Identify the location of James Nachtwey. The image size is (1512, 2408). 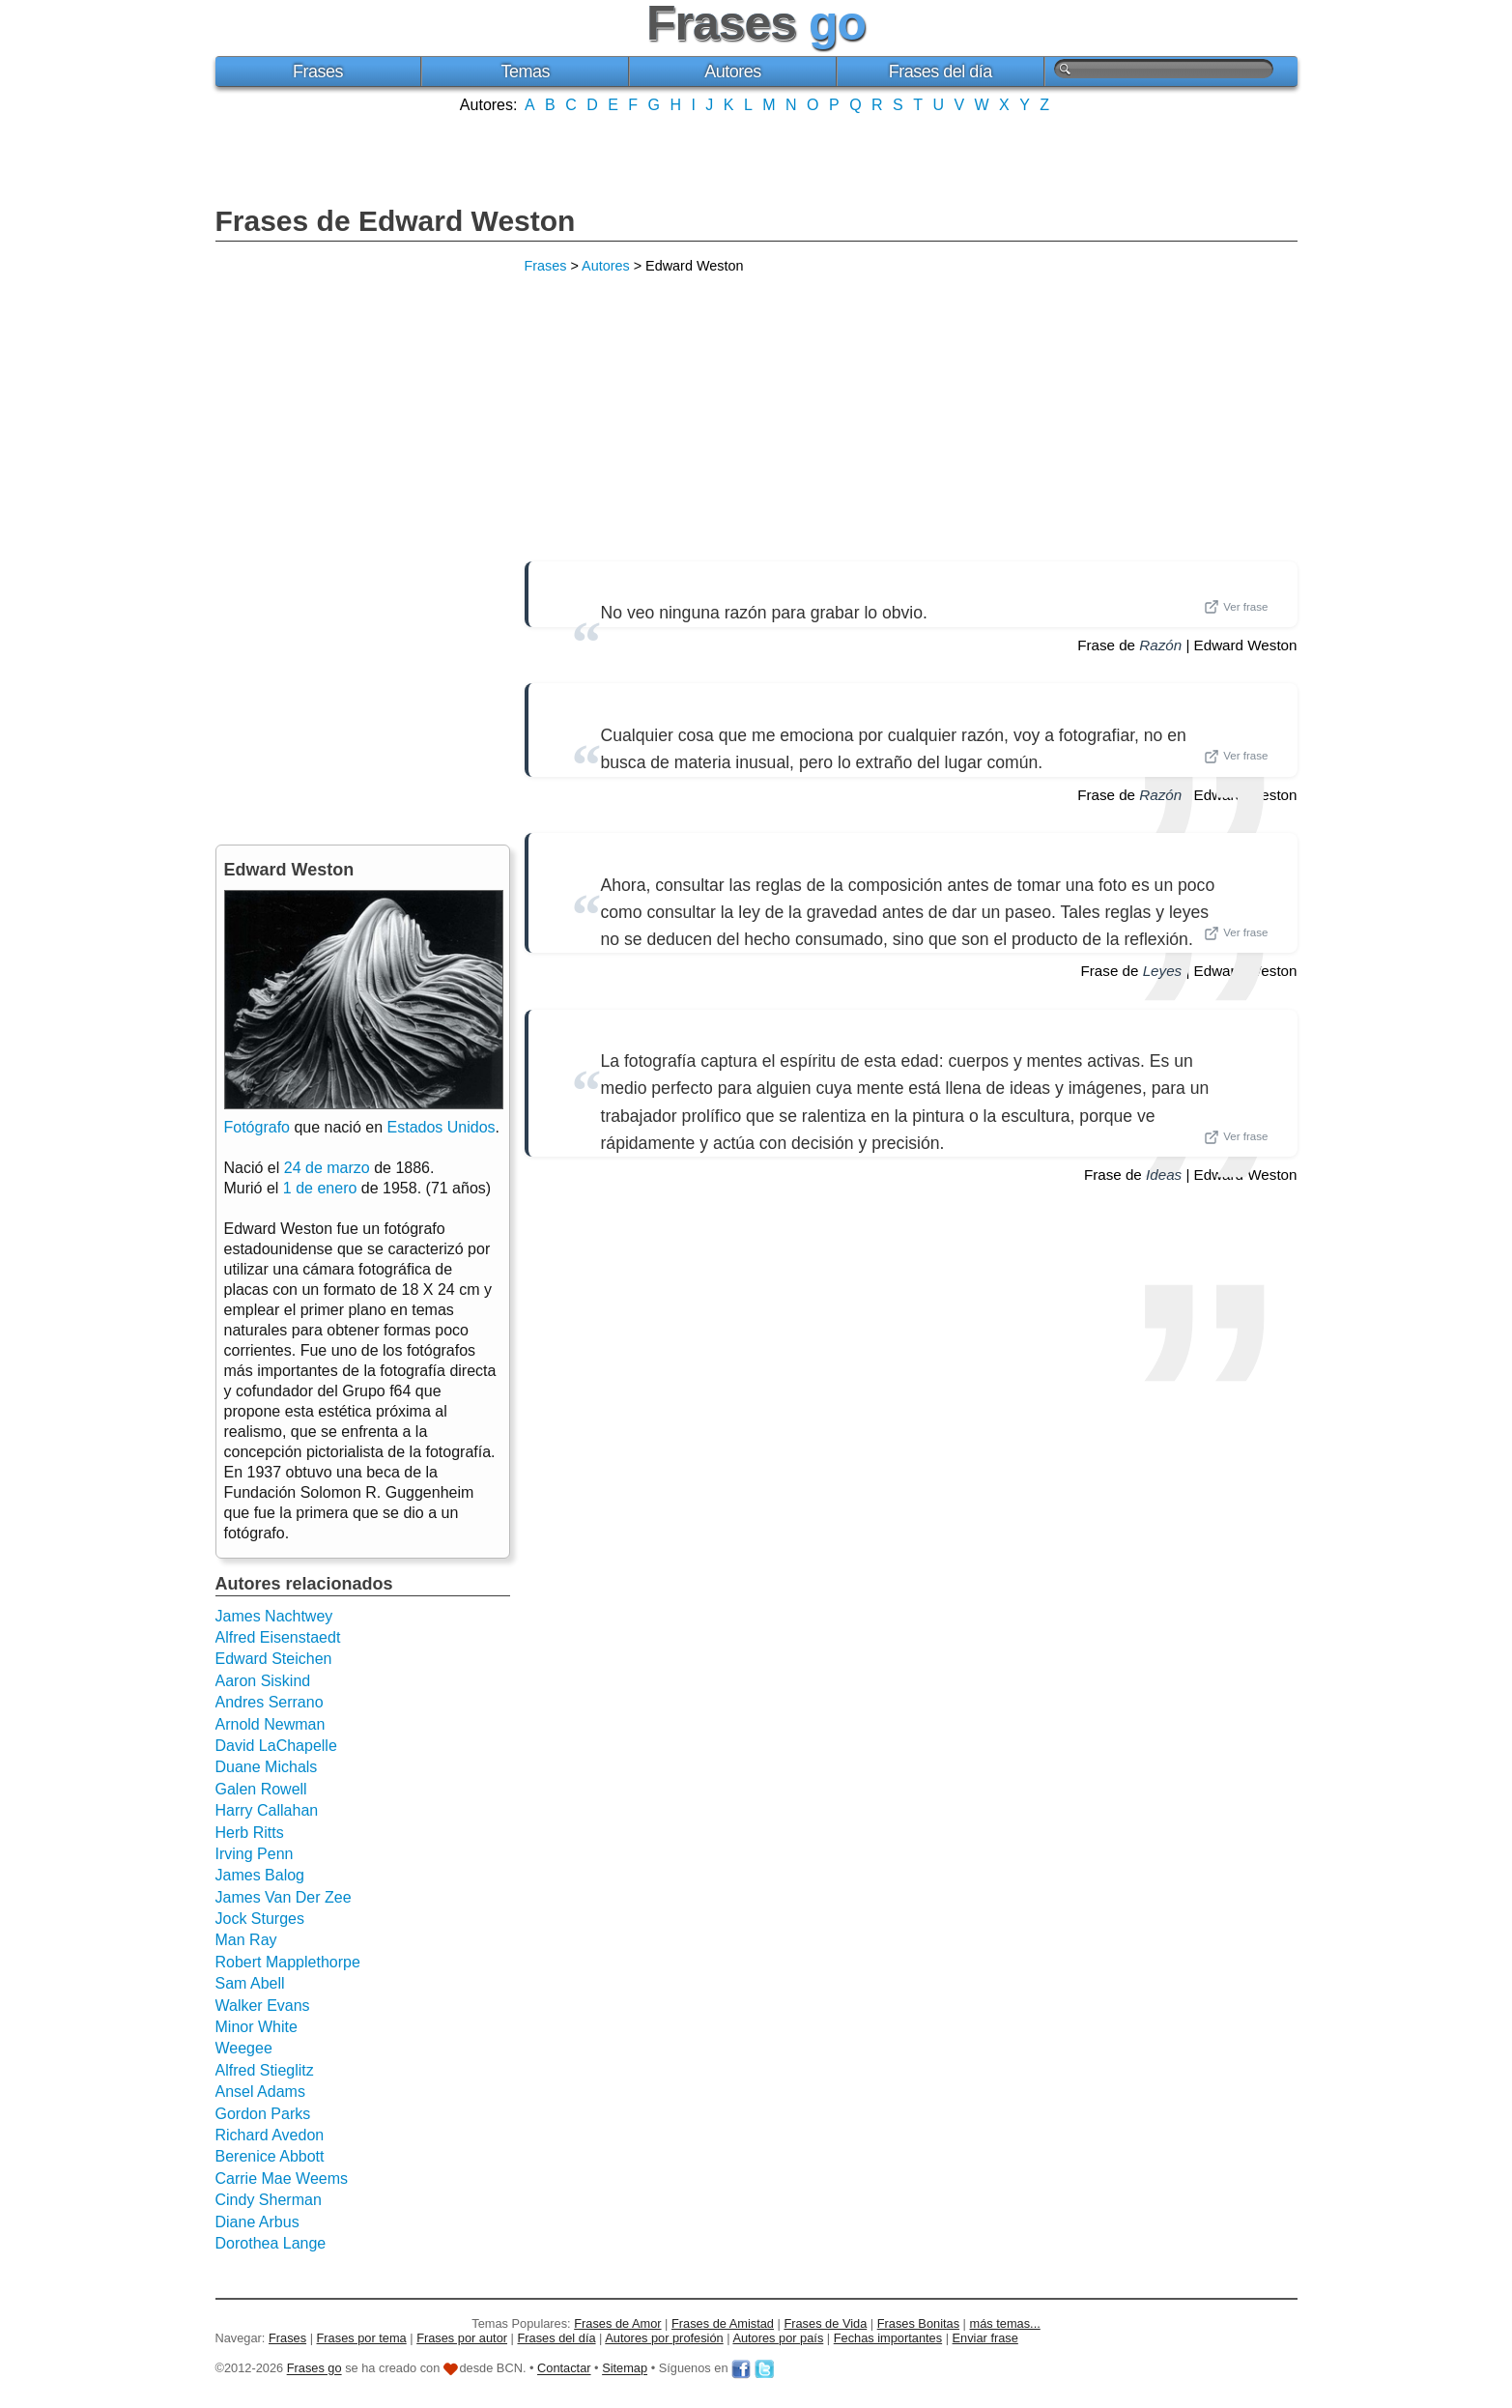
(274, 1616).